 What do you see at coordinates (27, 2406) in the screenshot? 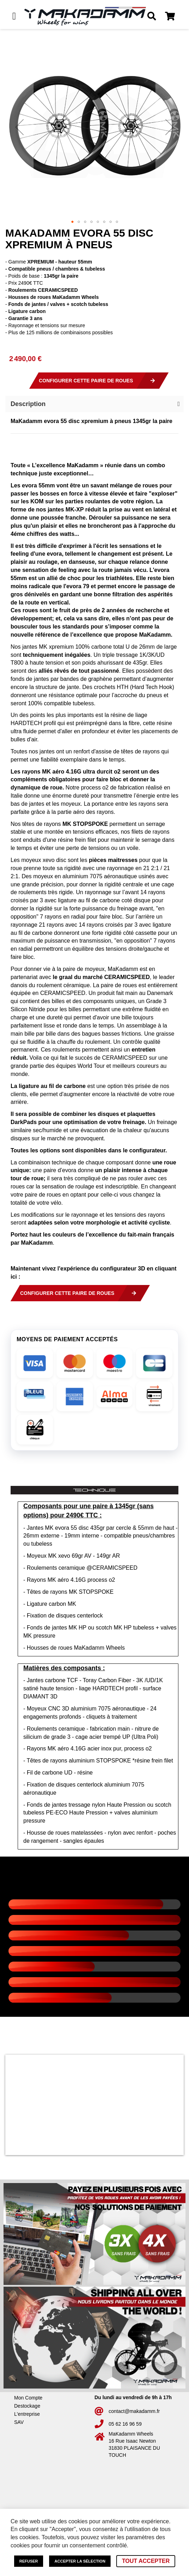
I see `Destockage` at bounding box center [27, 2406].